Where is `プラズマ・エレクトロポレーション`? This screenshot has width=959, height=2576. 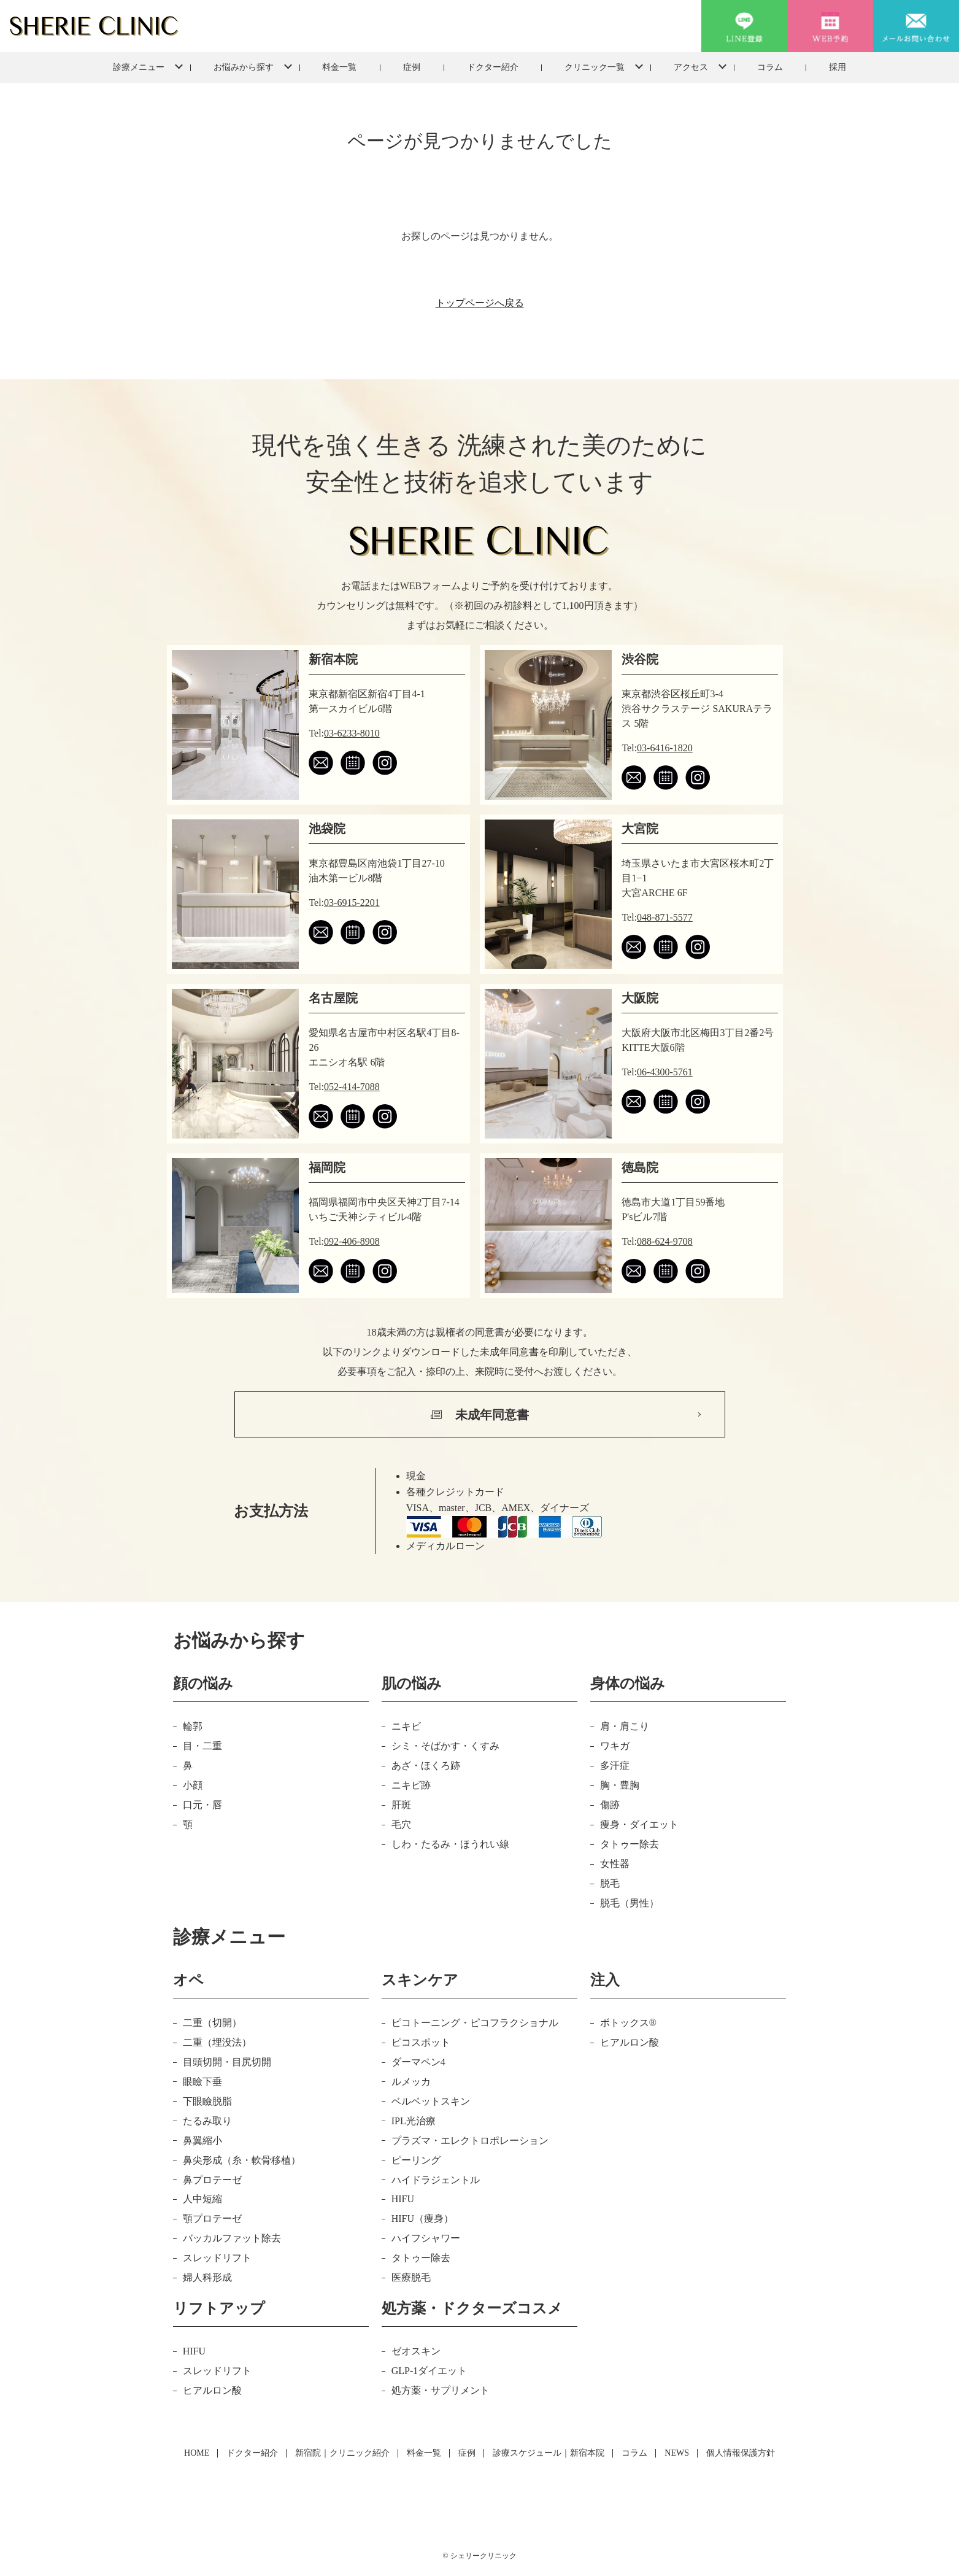
プラズマ・エレクトロポレーション is located at coordinates (470, 2140).